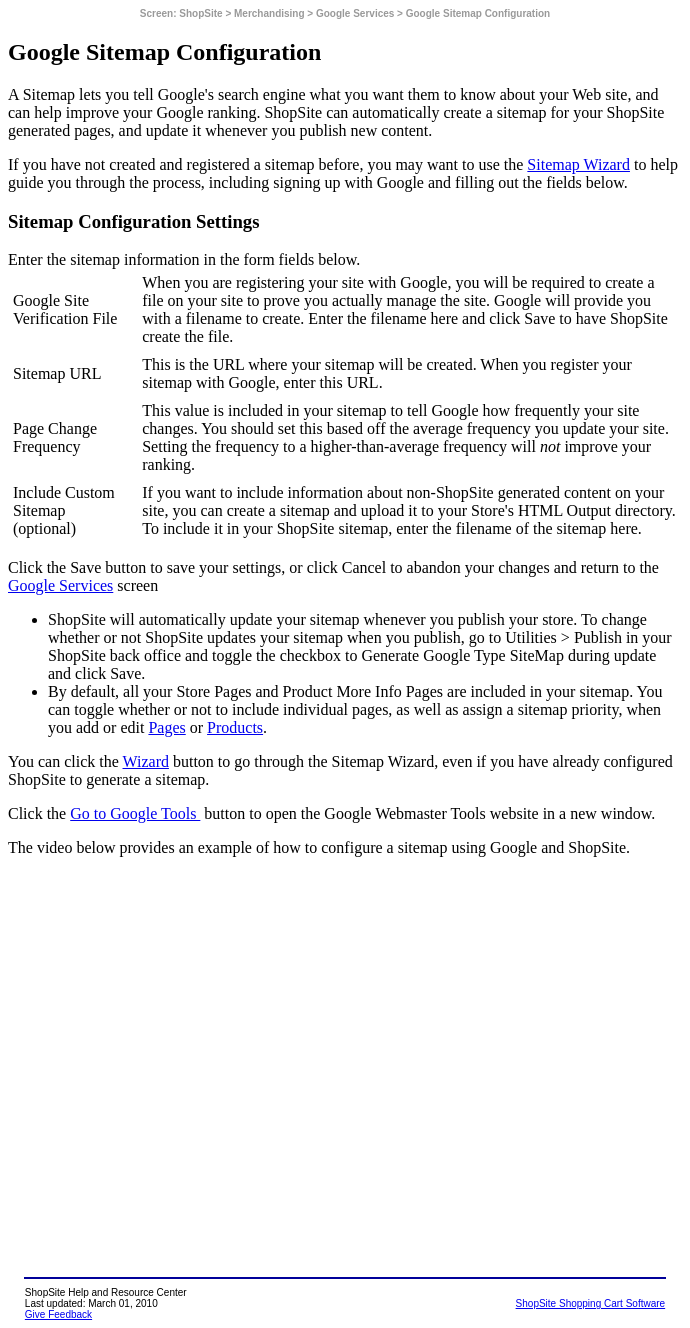 This screenshot has width=690, height=1328. Describe the element at coordinates (146, 761) in the screenshot. I see `Wizard` at that location.